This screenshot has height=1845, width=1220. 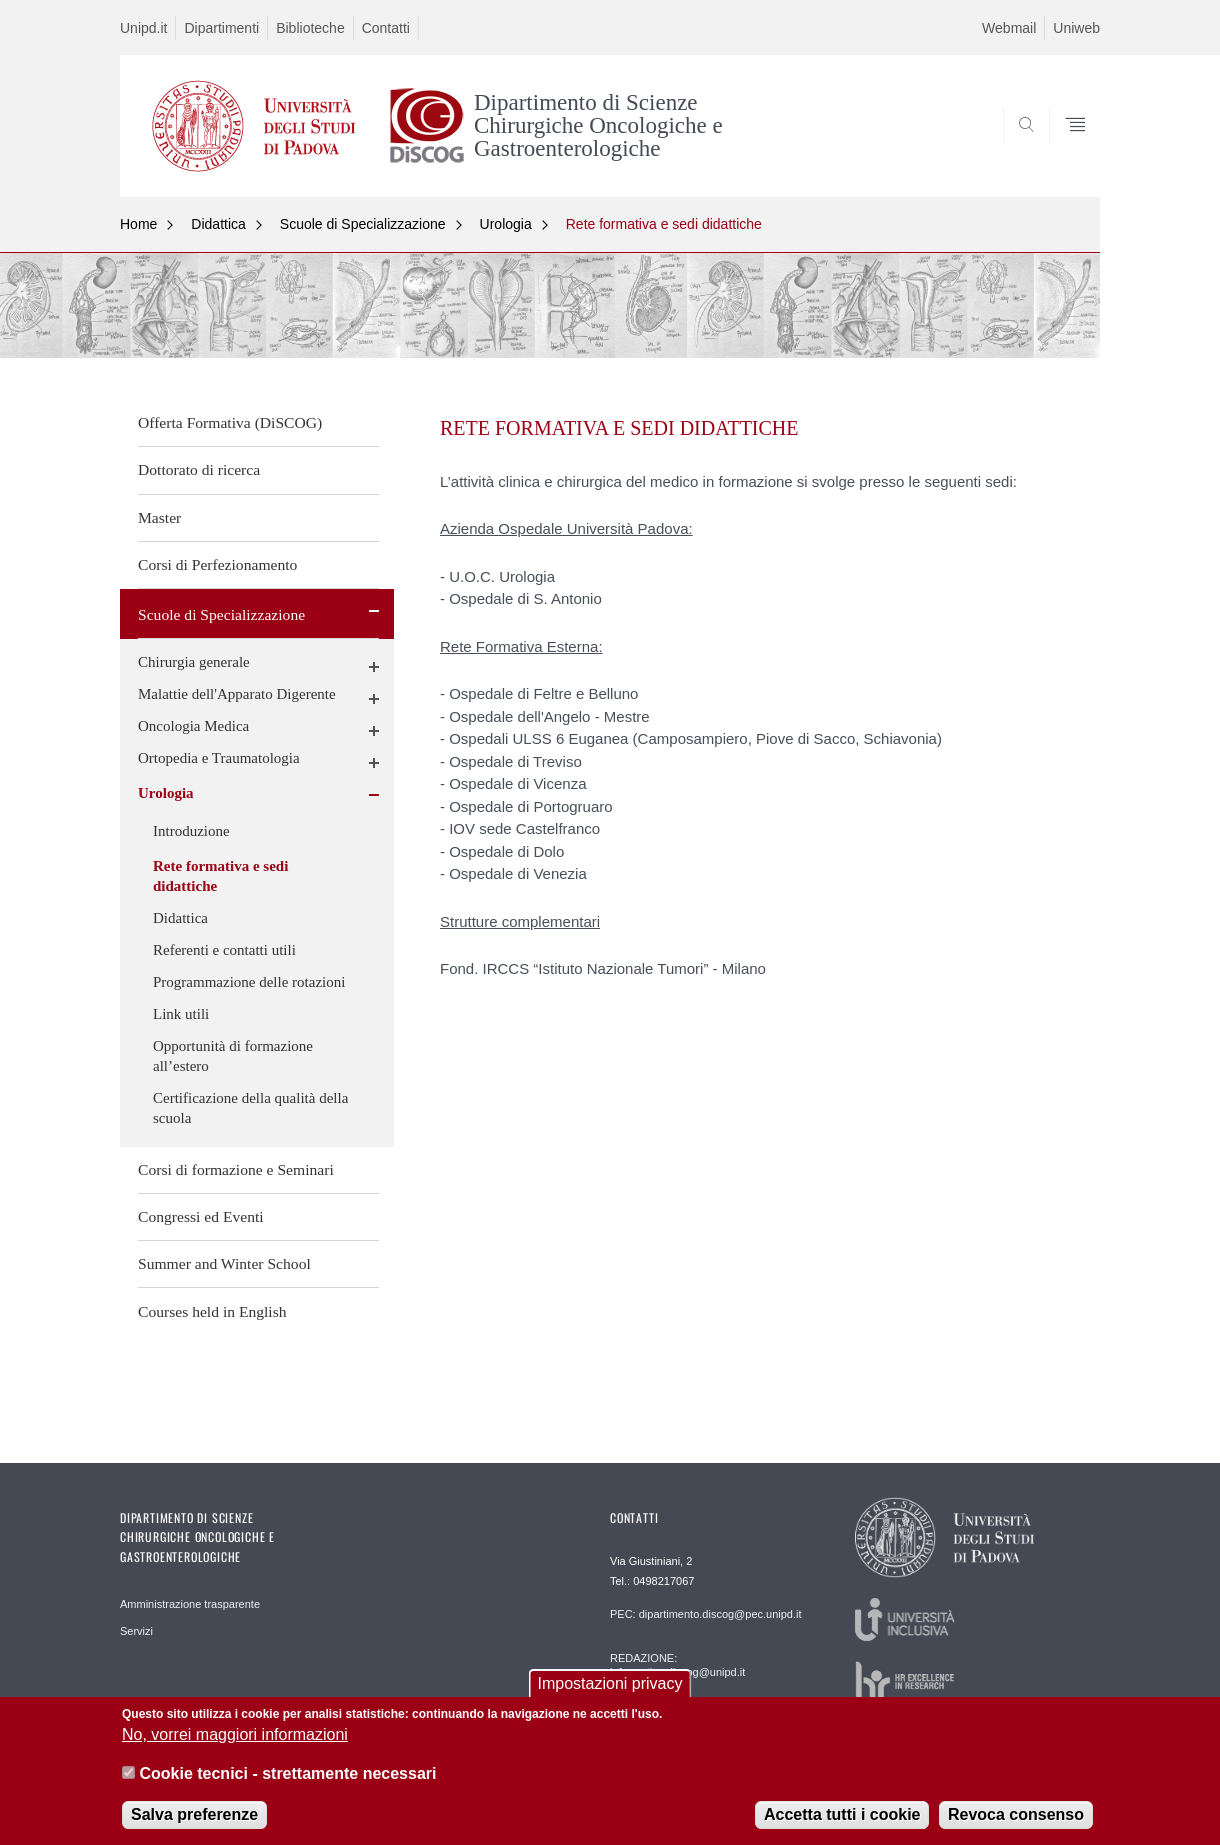 I want to click on Master, so click(x=159, y=517).